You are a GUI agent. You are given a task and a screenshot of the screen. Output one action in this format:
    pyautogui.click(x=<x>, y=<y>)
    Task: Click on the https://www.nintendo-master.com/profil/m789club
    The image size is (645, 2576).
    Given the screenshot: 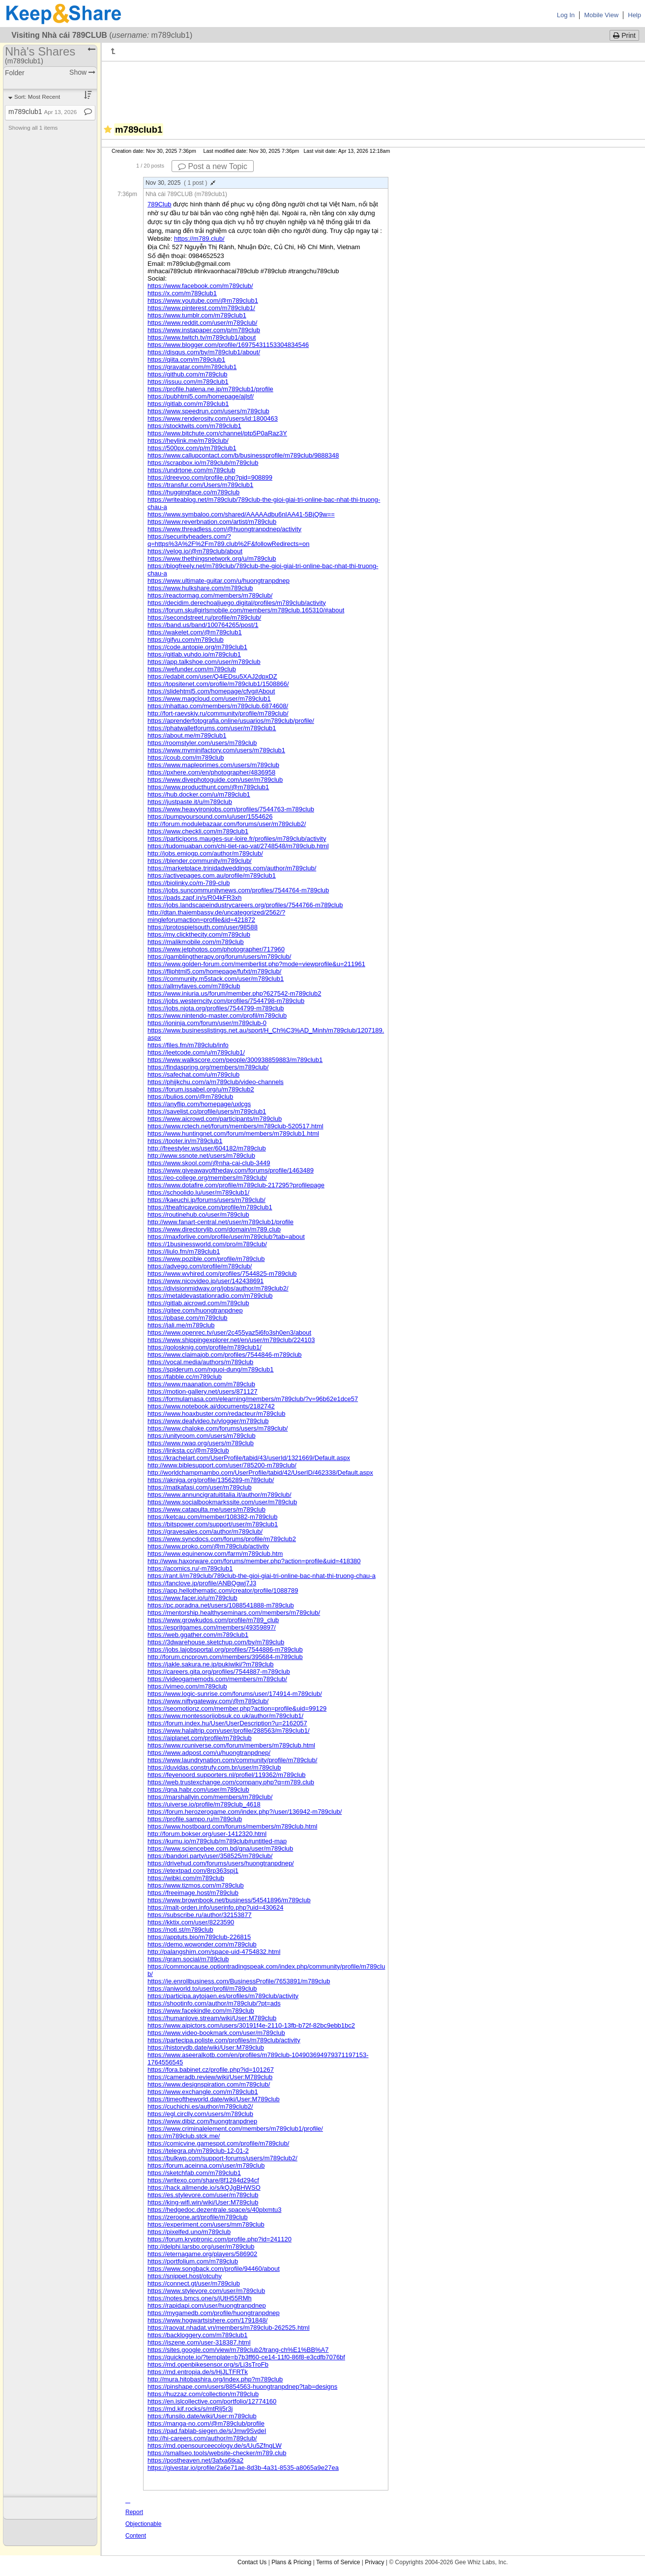 What is the action you would take?
    pyautogui.click(x=217, y=1015)
    